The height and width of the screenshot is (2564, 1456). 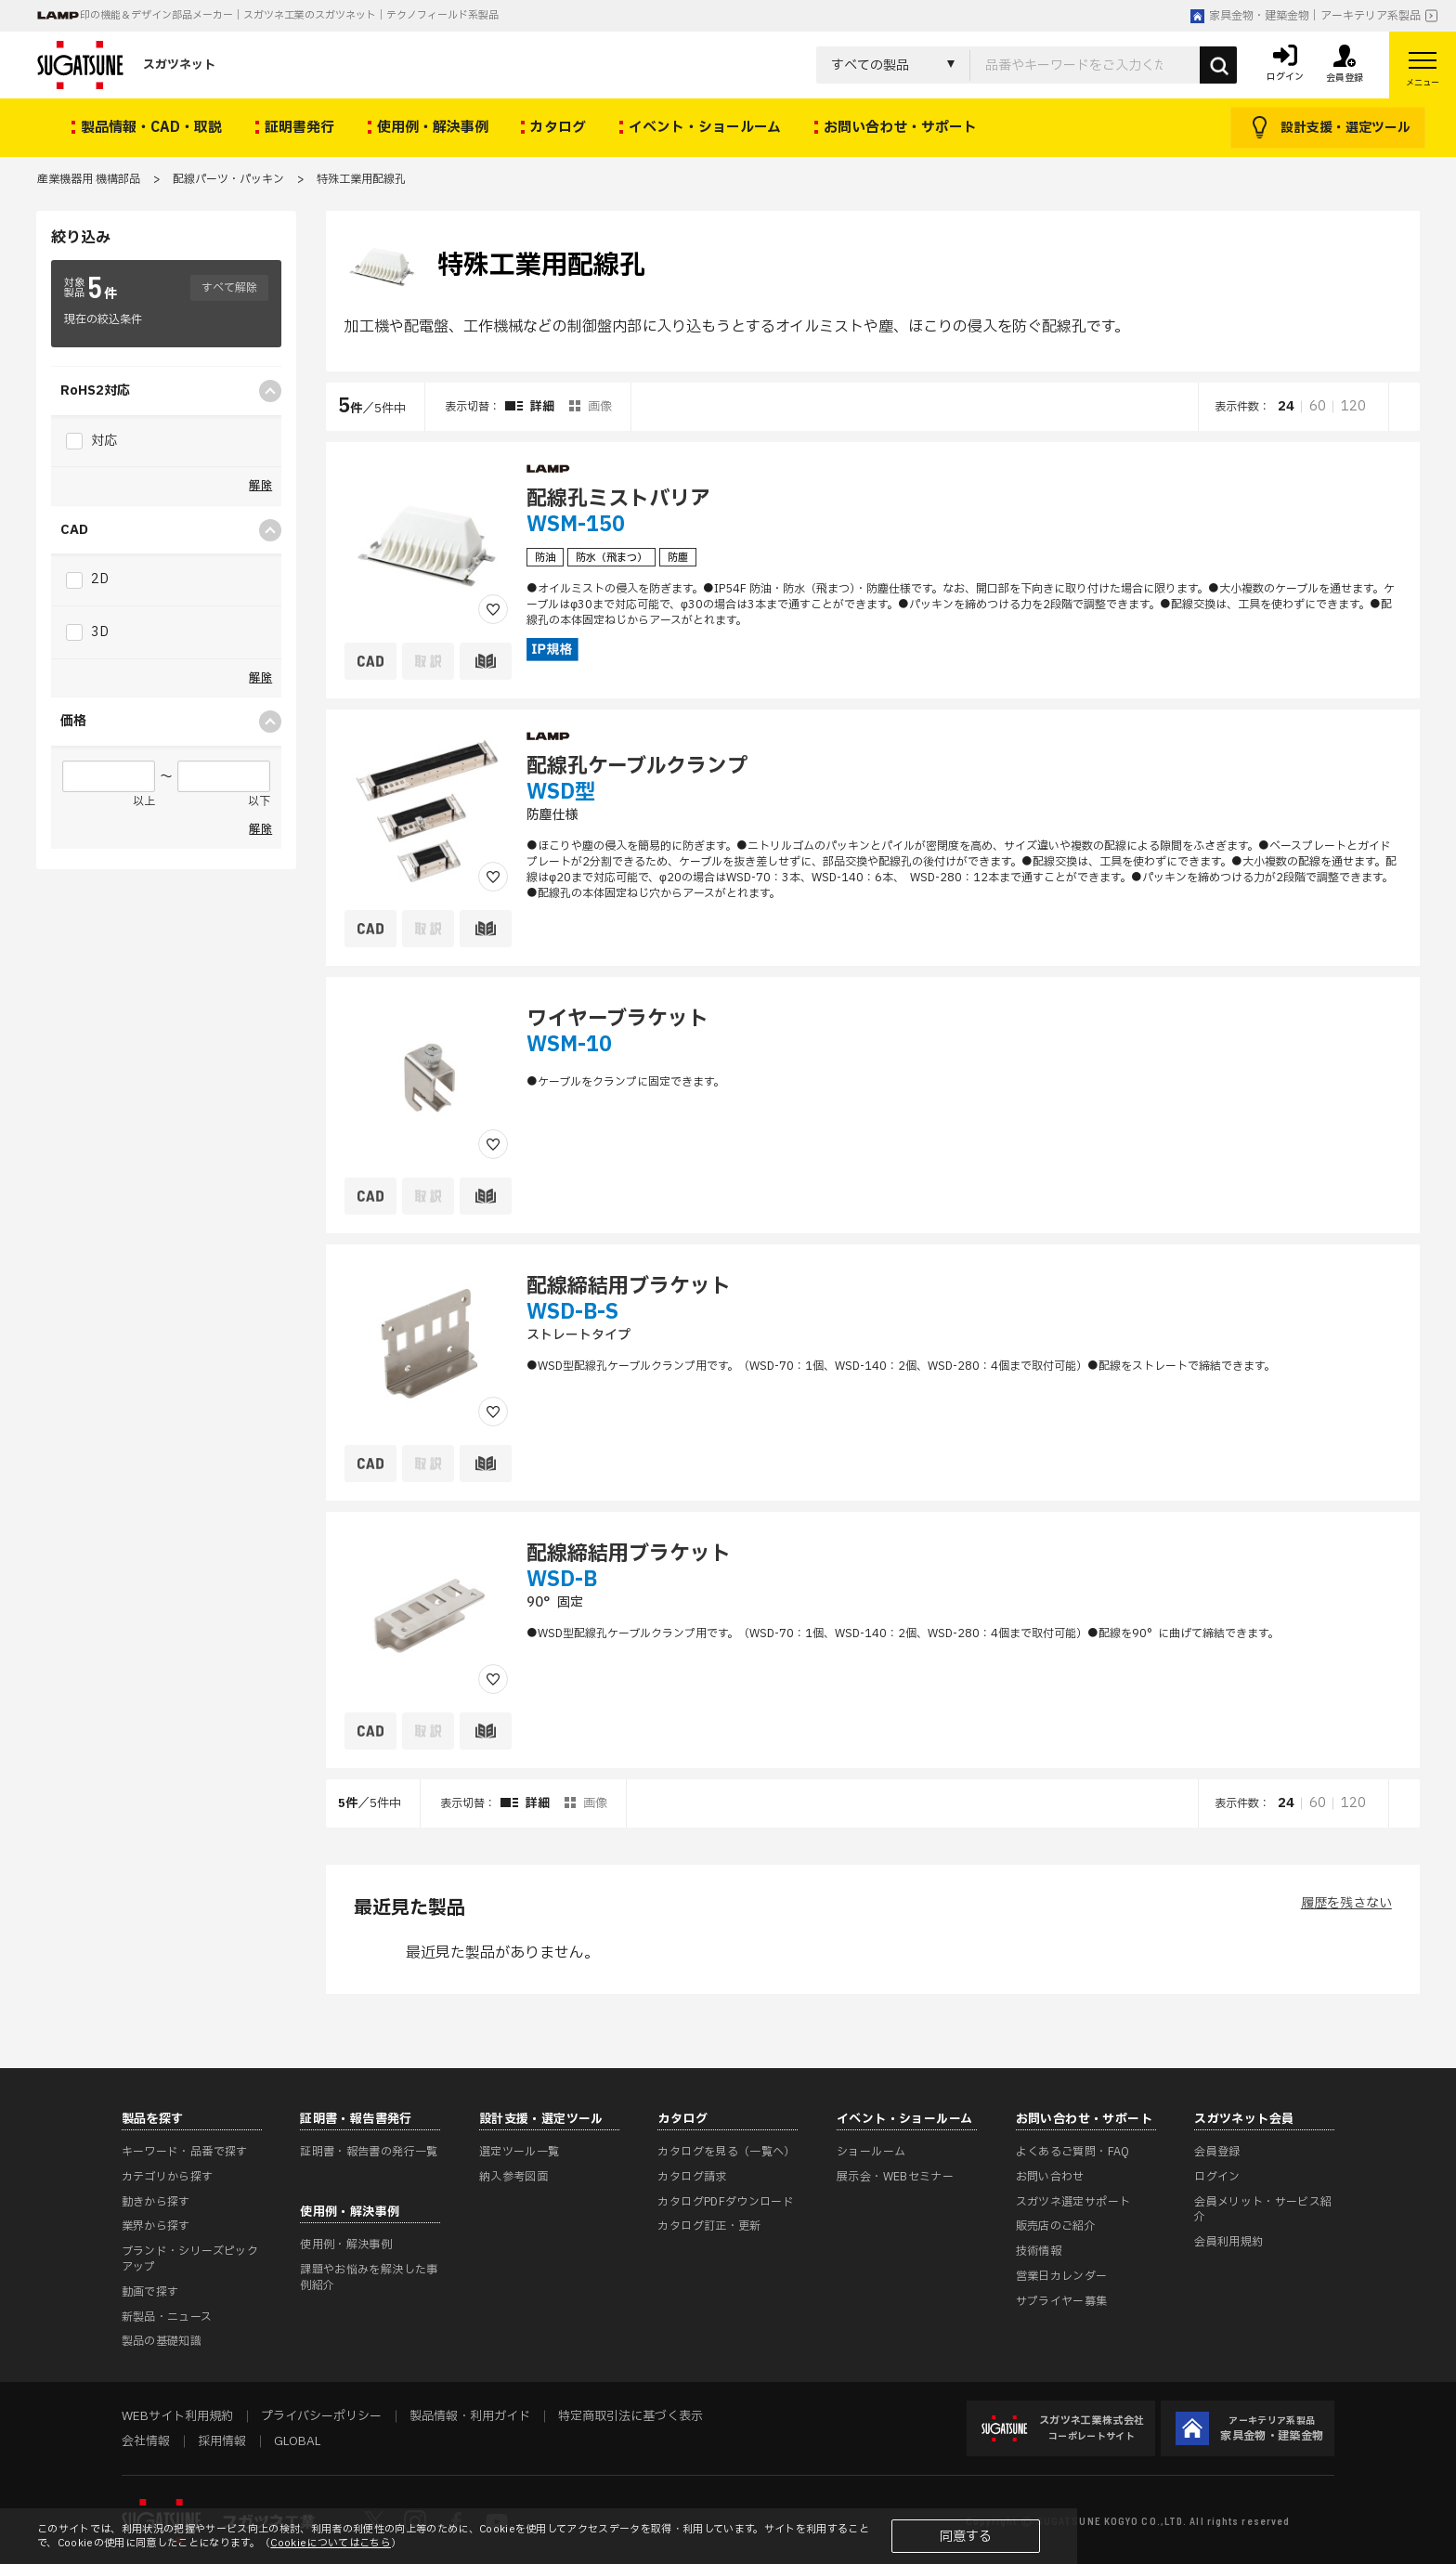 What do you see at coordinates (190, 2259) in the screenshot?
I see `ブランド・シリーズピックアップ` at bounding box center [190, 2259].